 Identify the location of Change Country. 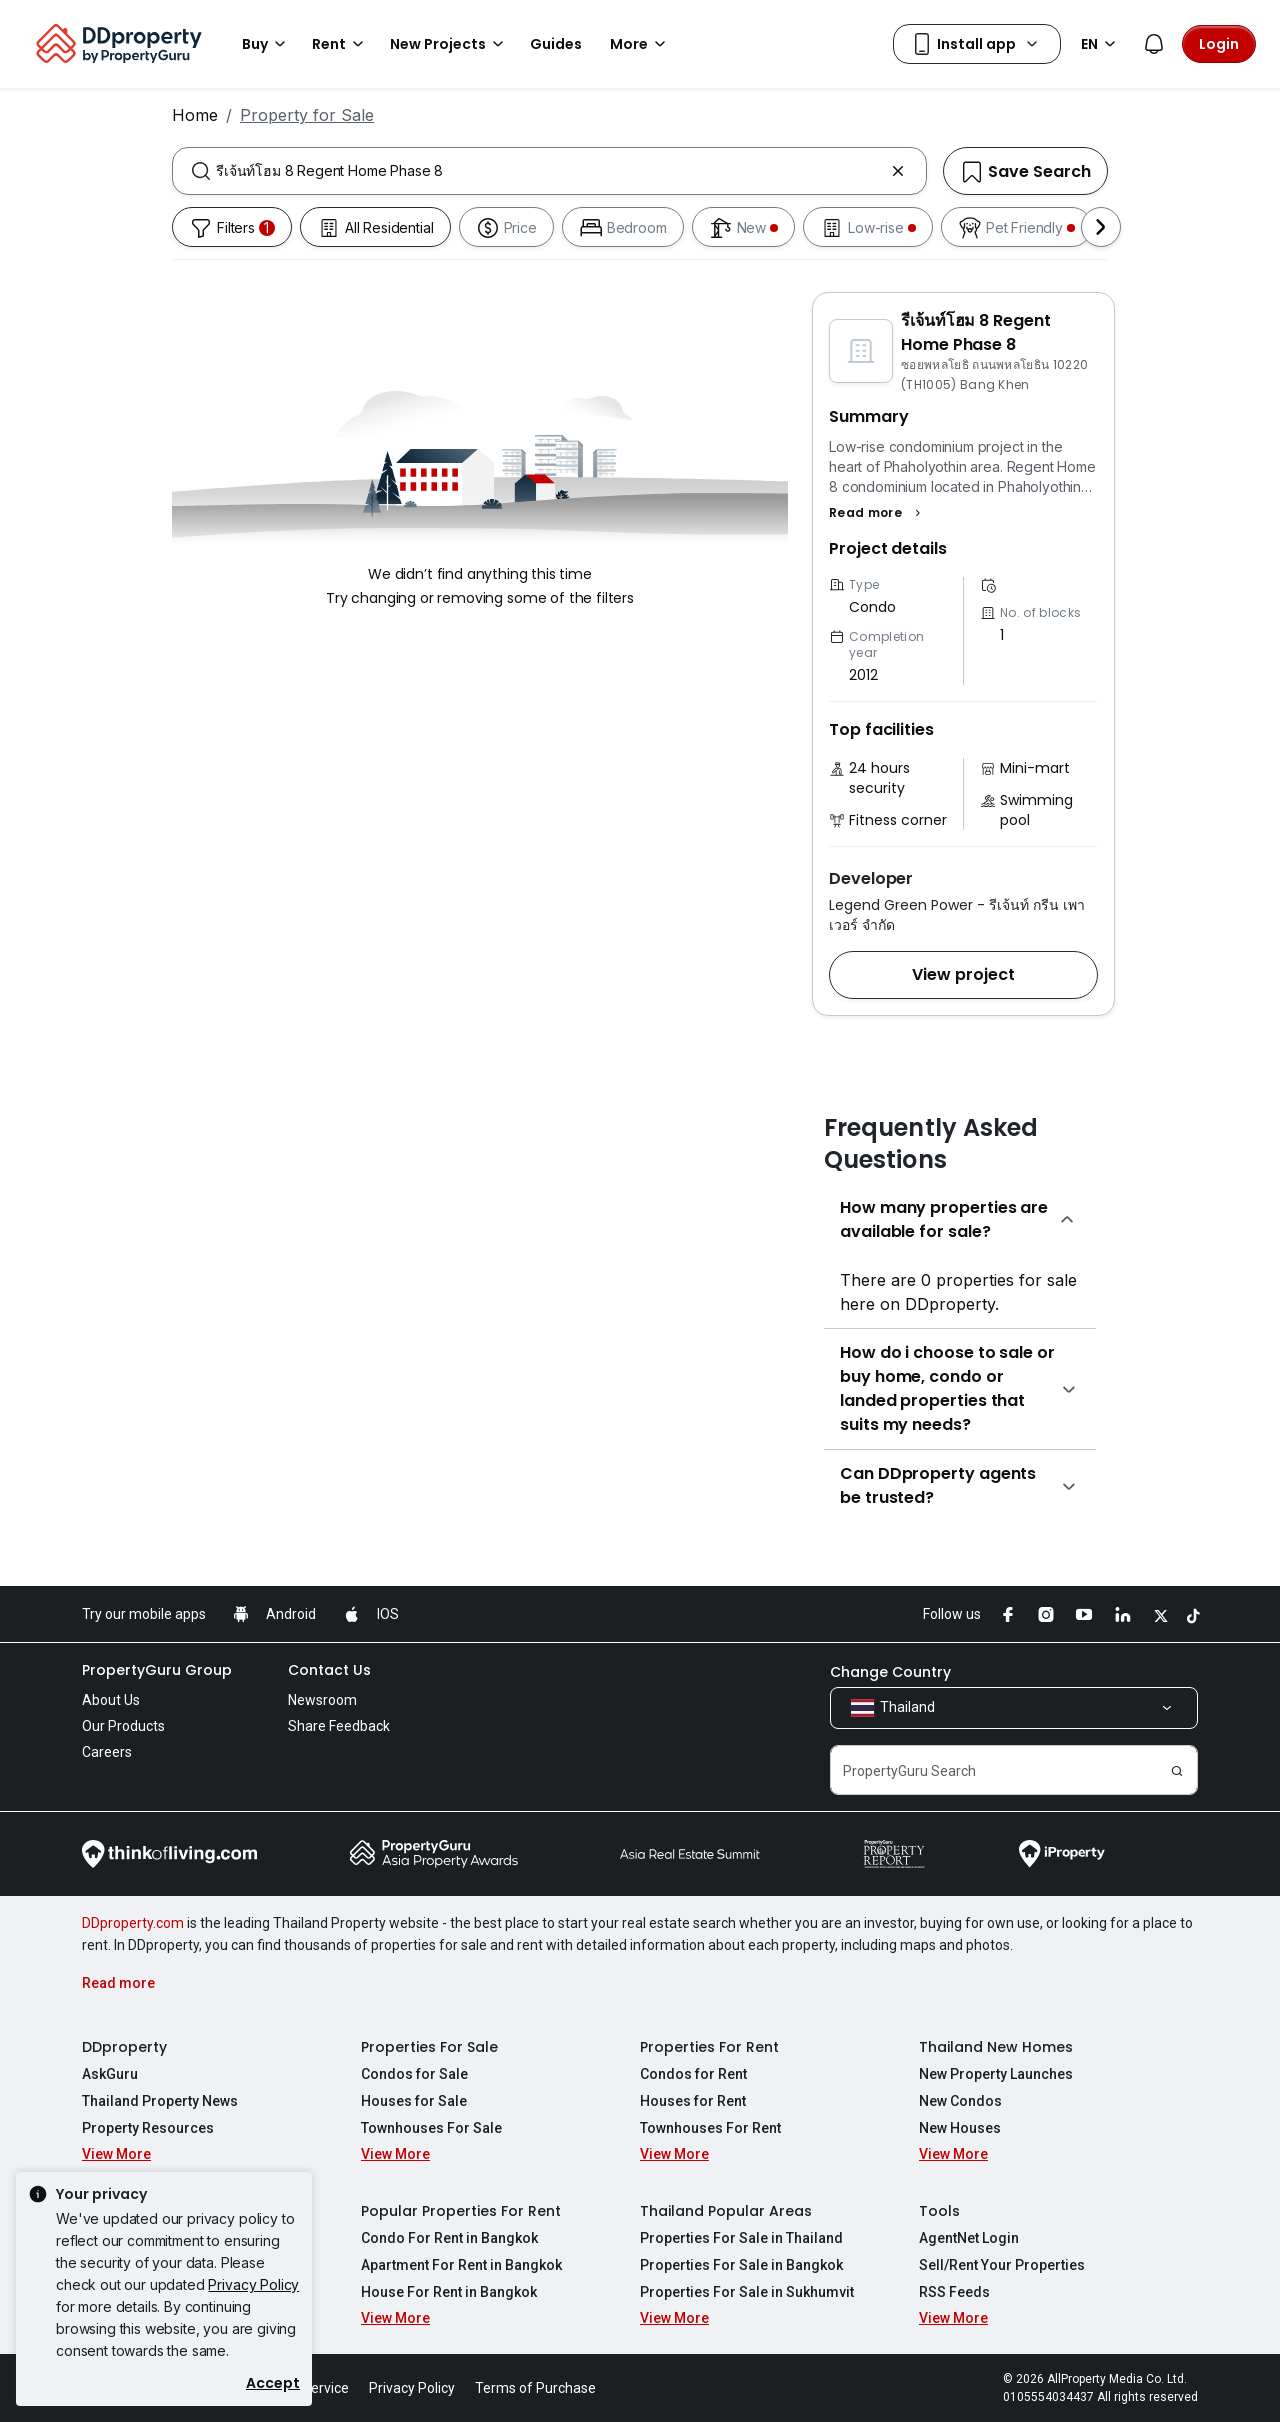
(890, 1672).